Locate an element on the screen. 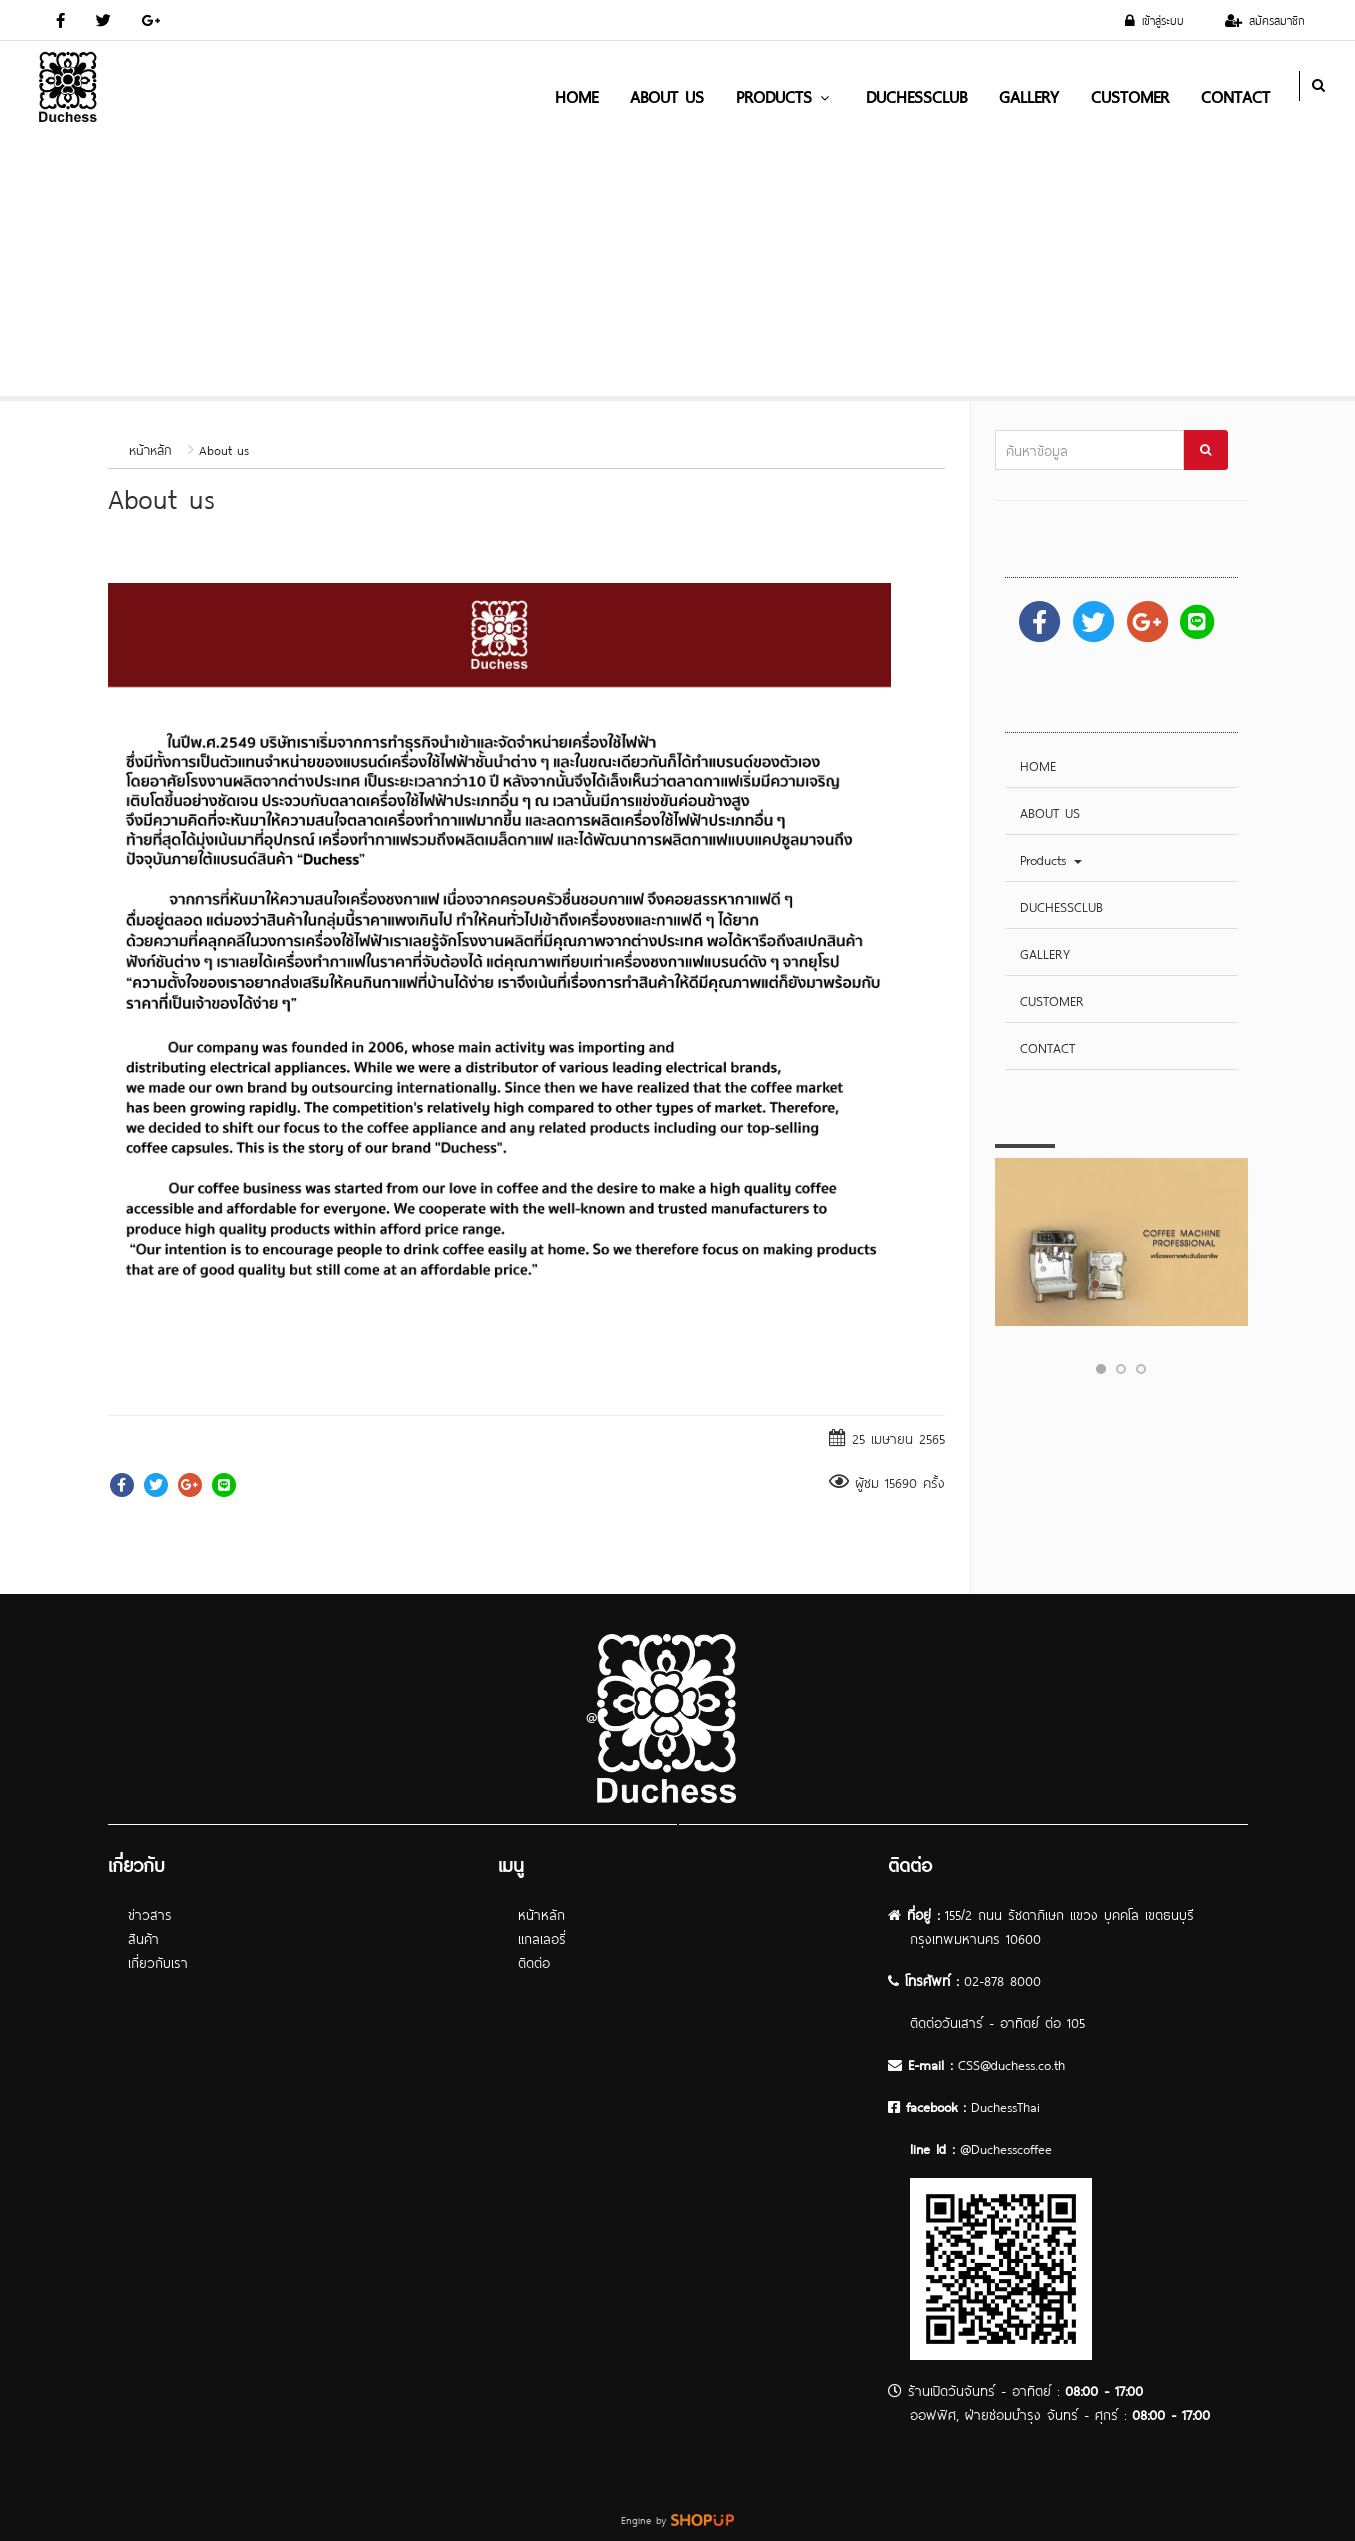 The width and height of the screenshot is (1355, 2541). ABOUT US is located at coordinates (667, 95).